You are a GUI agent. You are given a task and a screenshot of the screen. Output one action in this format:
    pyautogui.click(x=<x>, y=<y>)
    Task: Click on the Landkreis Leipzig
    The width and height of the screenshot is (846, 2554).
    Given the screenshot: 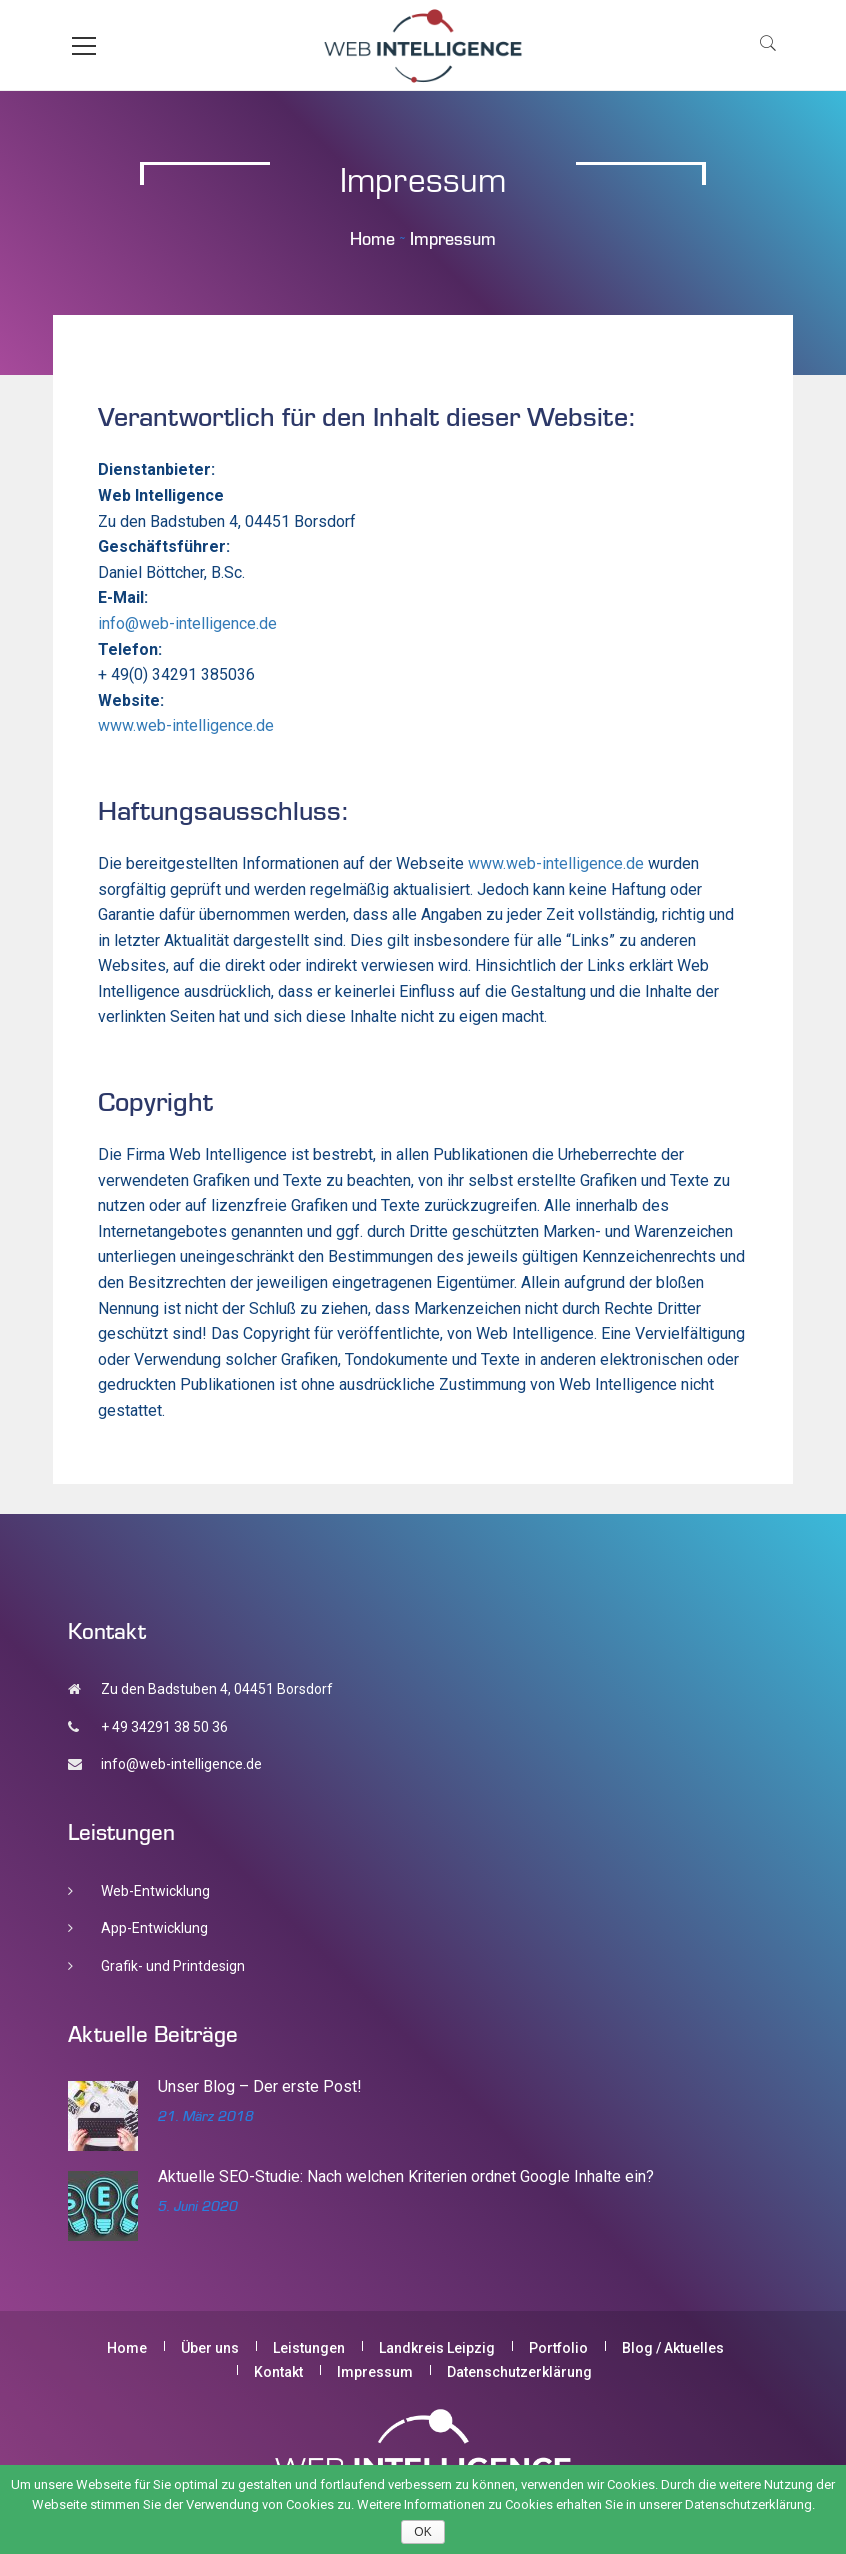 What is the action you would take?
    pyautogui.click(x=437, y=2348)
    